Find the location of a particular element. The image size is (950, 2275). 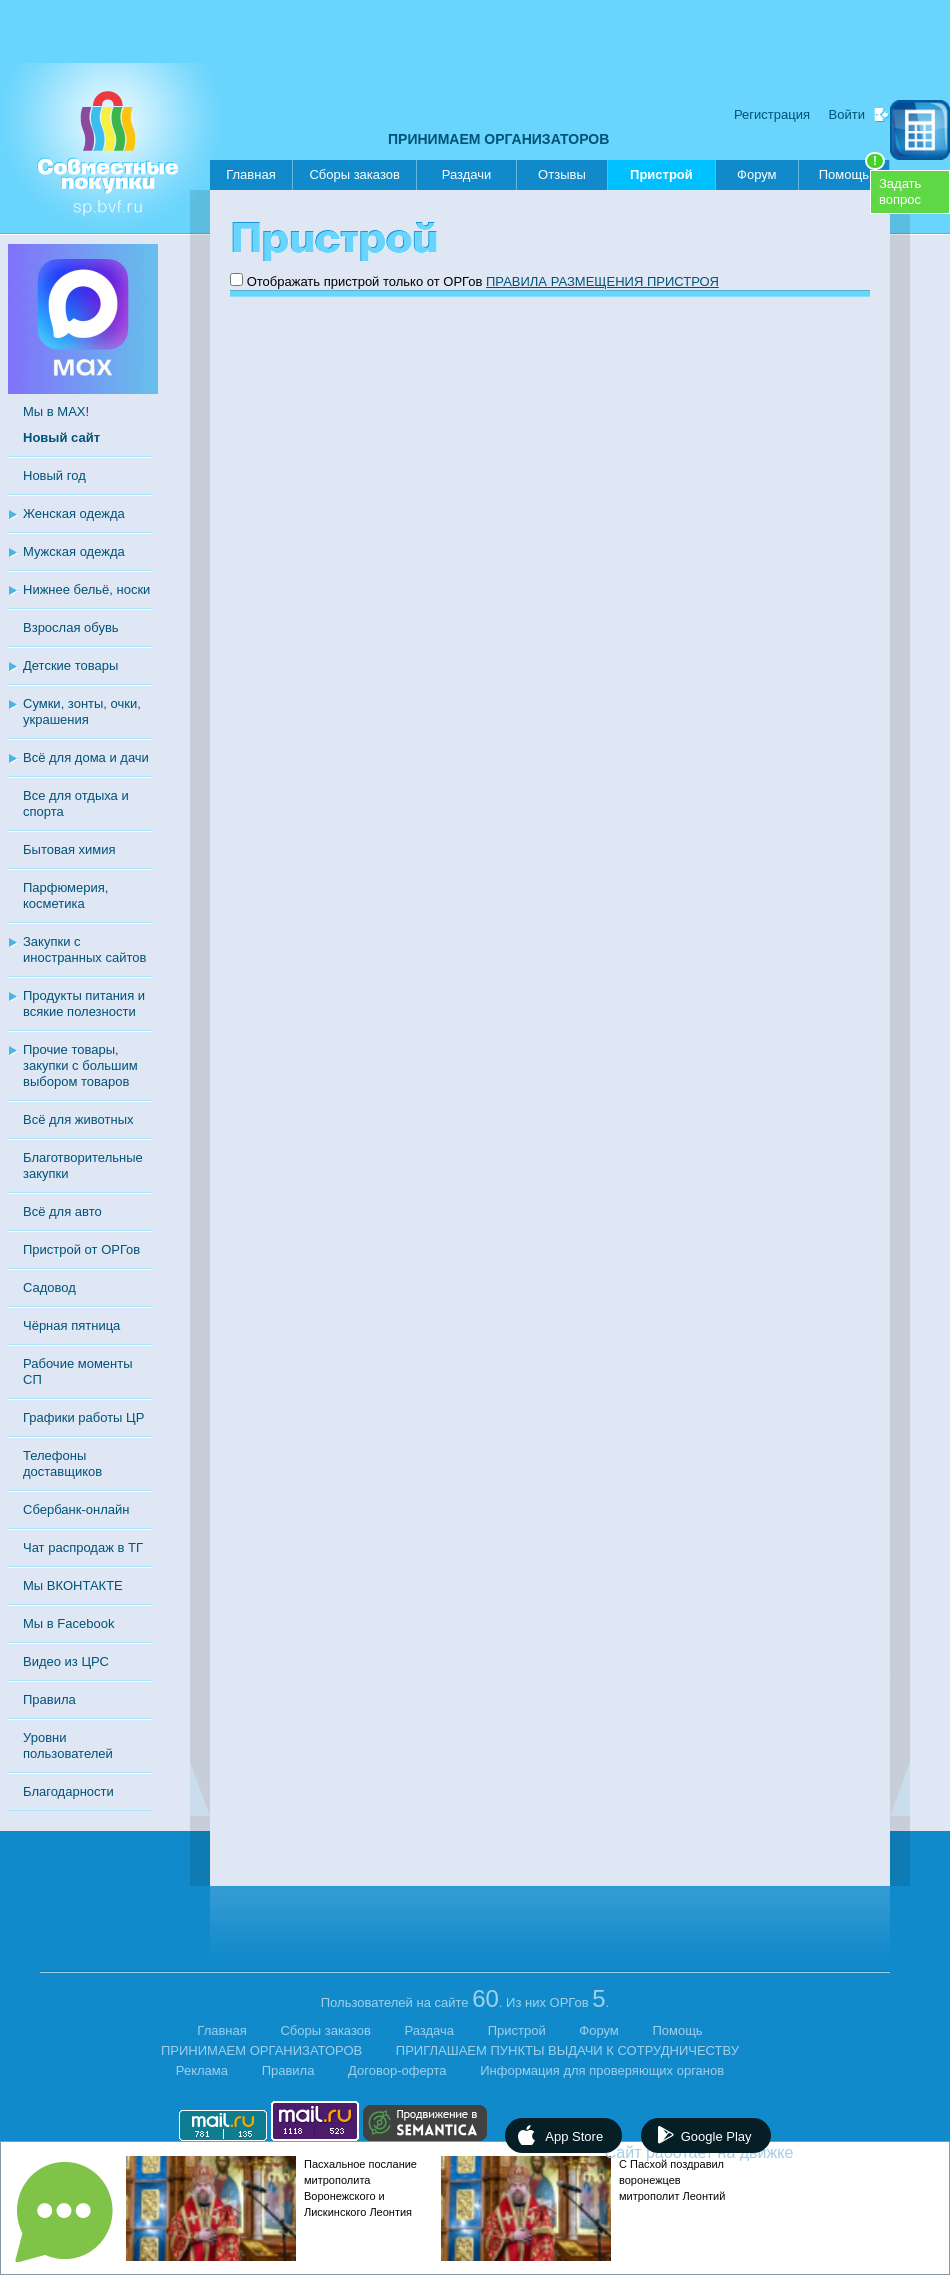

С Пасхой поздравил воронежцев митрополит Леонтий is located at coordinates (672, 2180).